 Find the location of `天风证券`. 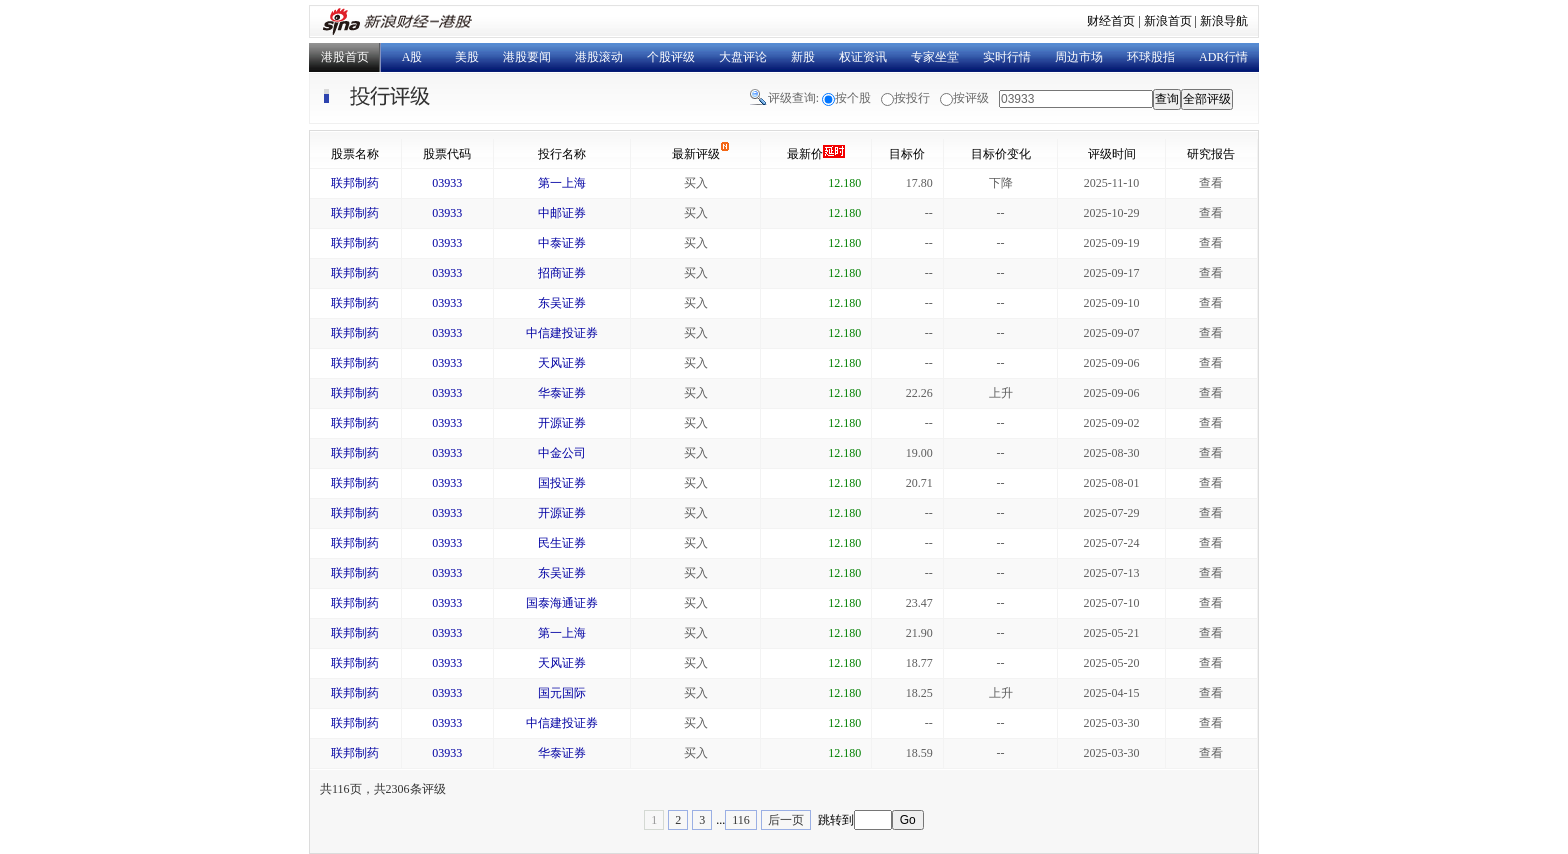

天风证券 is located at coordinates (562, 363).